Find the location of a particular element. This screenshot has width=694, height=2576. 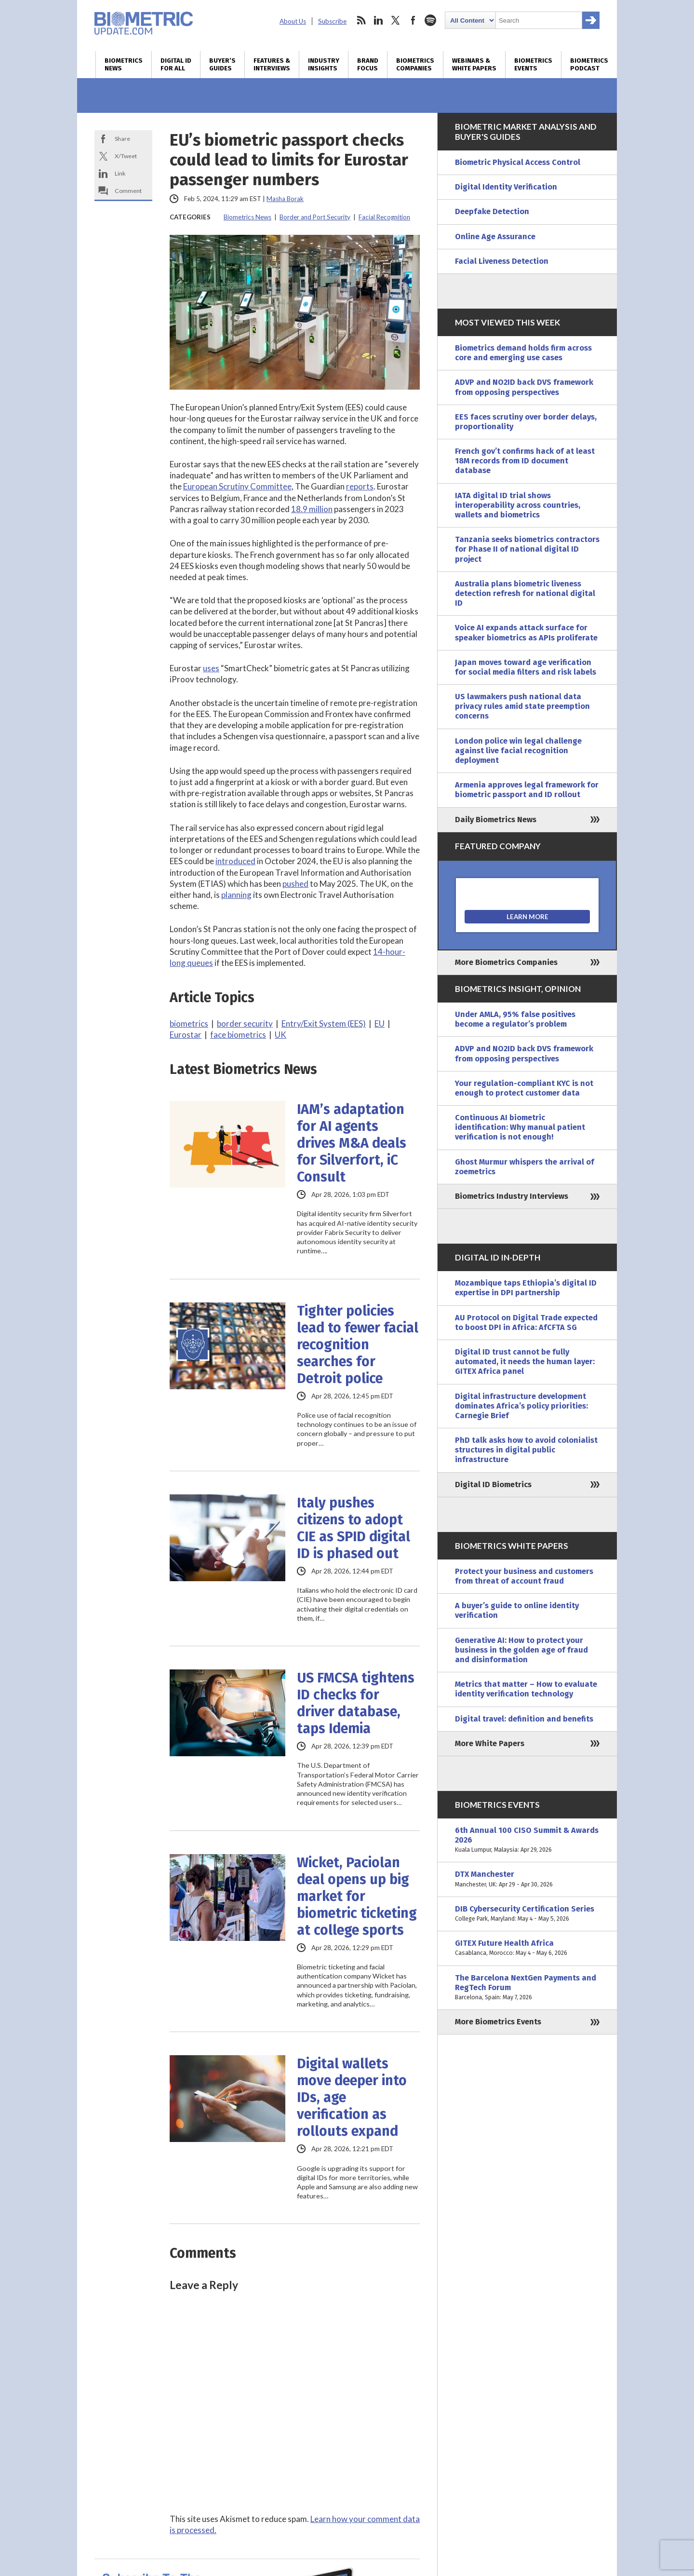

Brand Focus is located at coordinates (367, 64).